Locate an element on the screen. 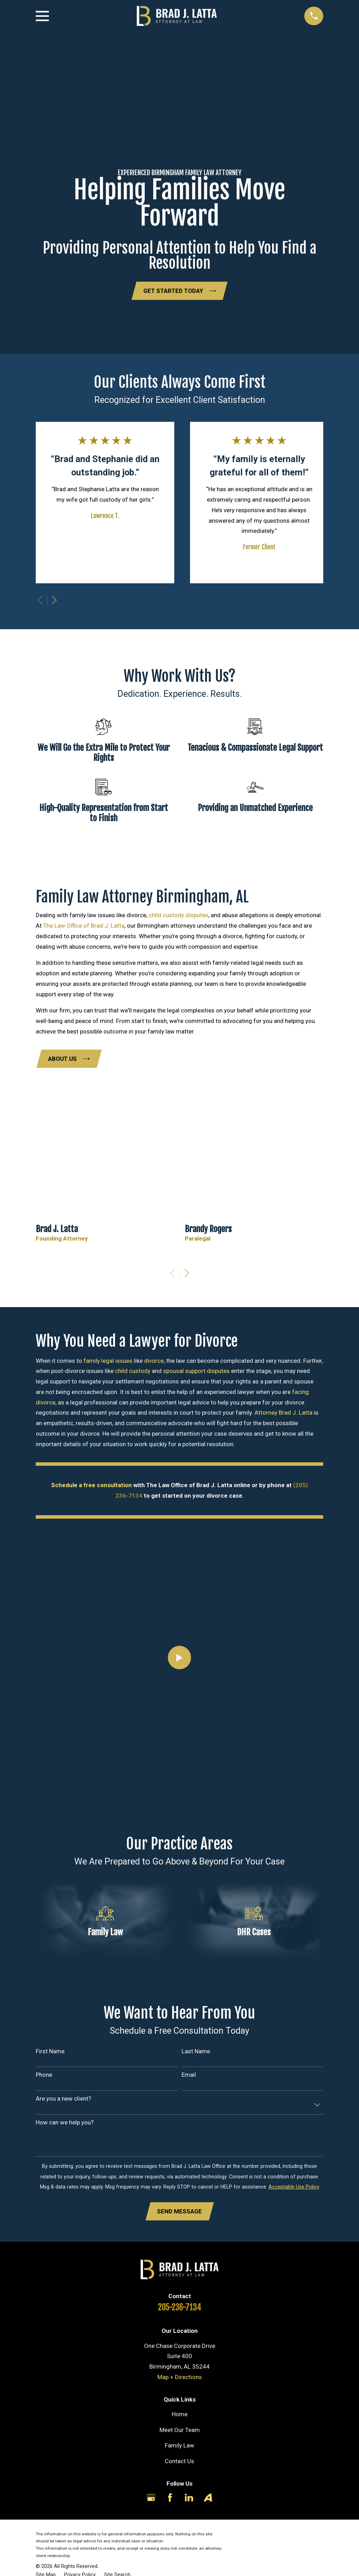 The height and width of the screenshot is (2576, 359). Meet Our Team is located at coordinates (180, 2429).